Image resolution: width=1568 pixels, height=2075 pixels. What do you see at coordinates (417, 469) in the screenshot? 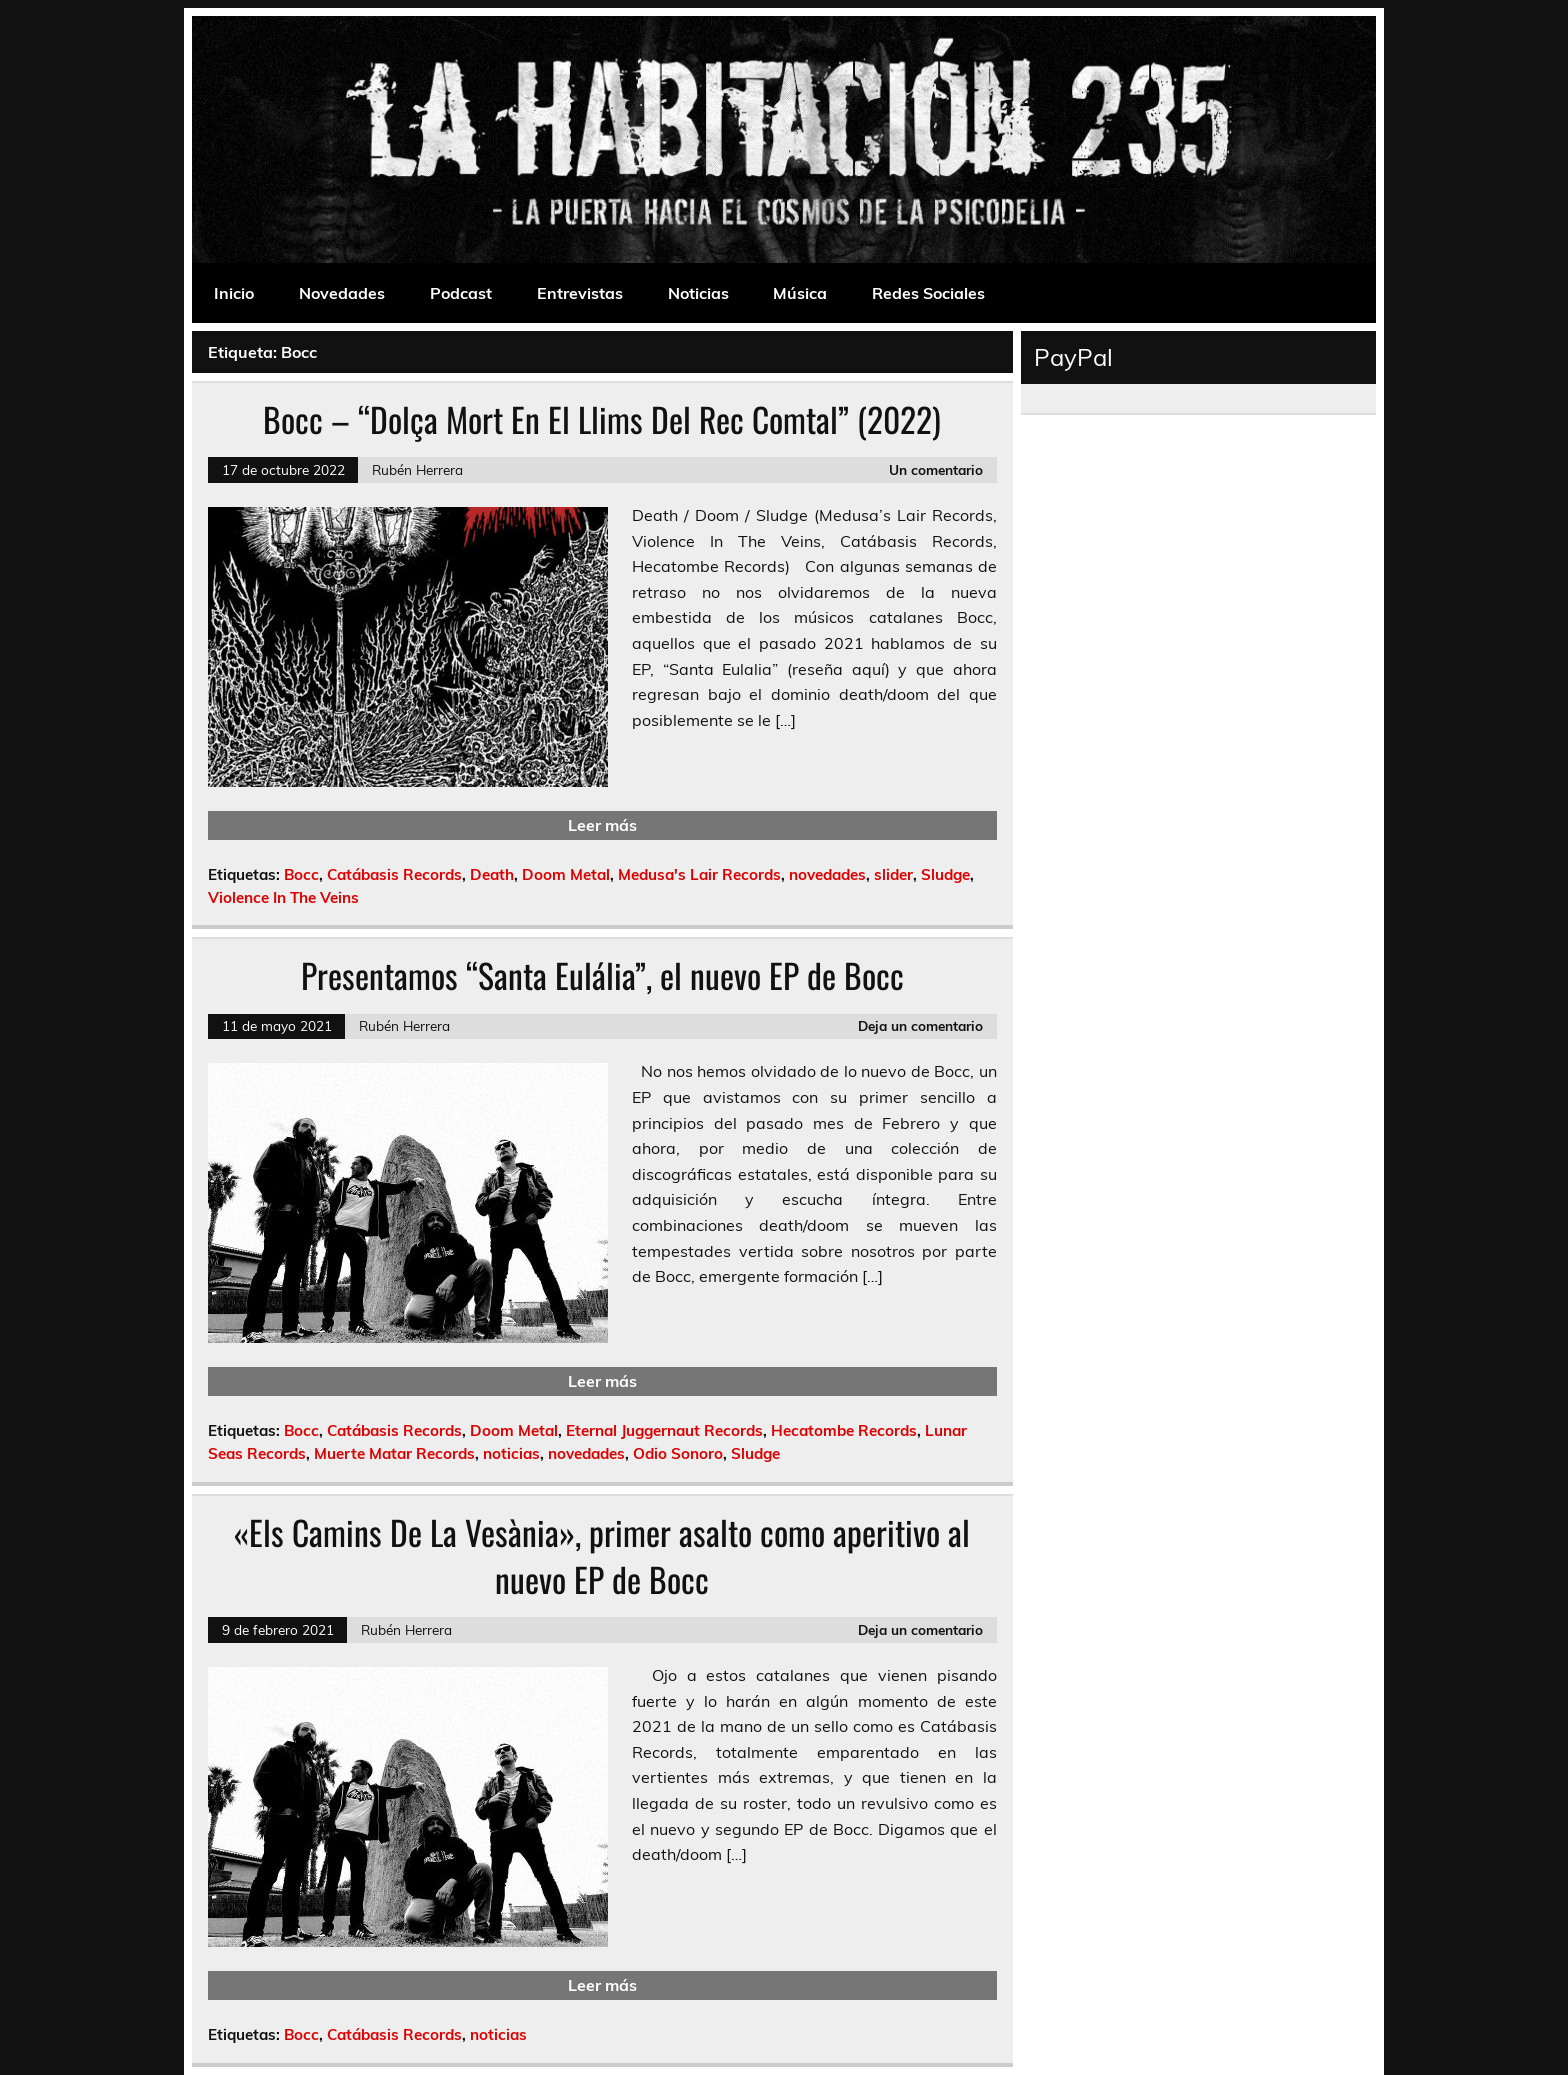
I see `Rubén Herrera` at bounding box center [417, 469].